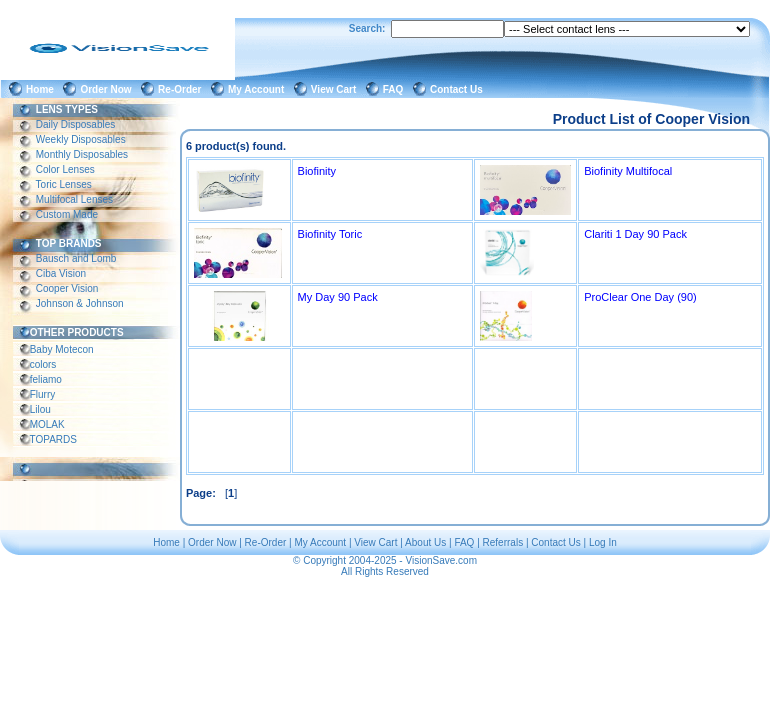 This screenshot has width=770, height=720. I want to click on MOLAK, so click(47, 424).